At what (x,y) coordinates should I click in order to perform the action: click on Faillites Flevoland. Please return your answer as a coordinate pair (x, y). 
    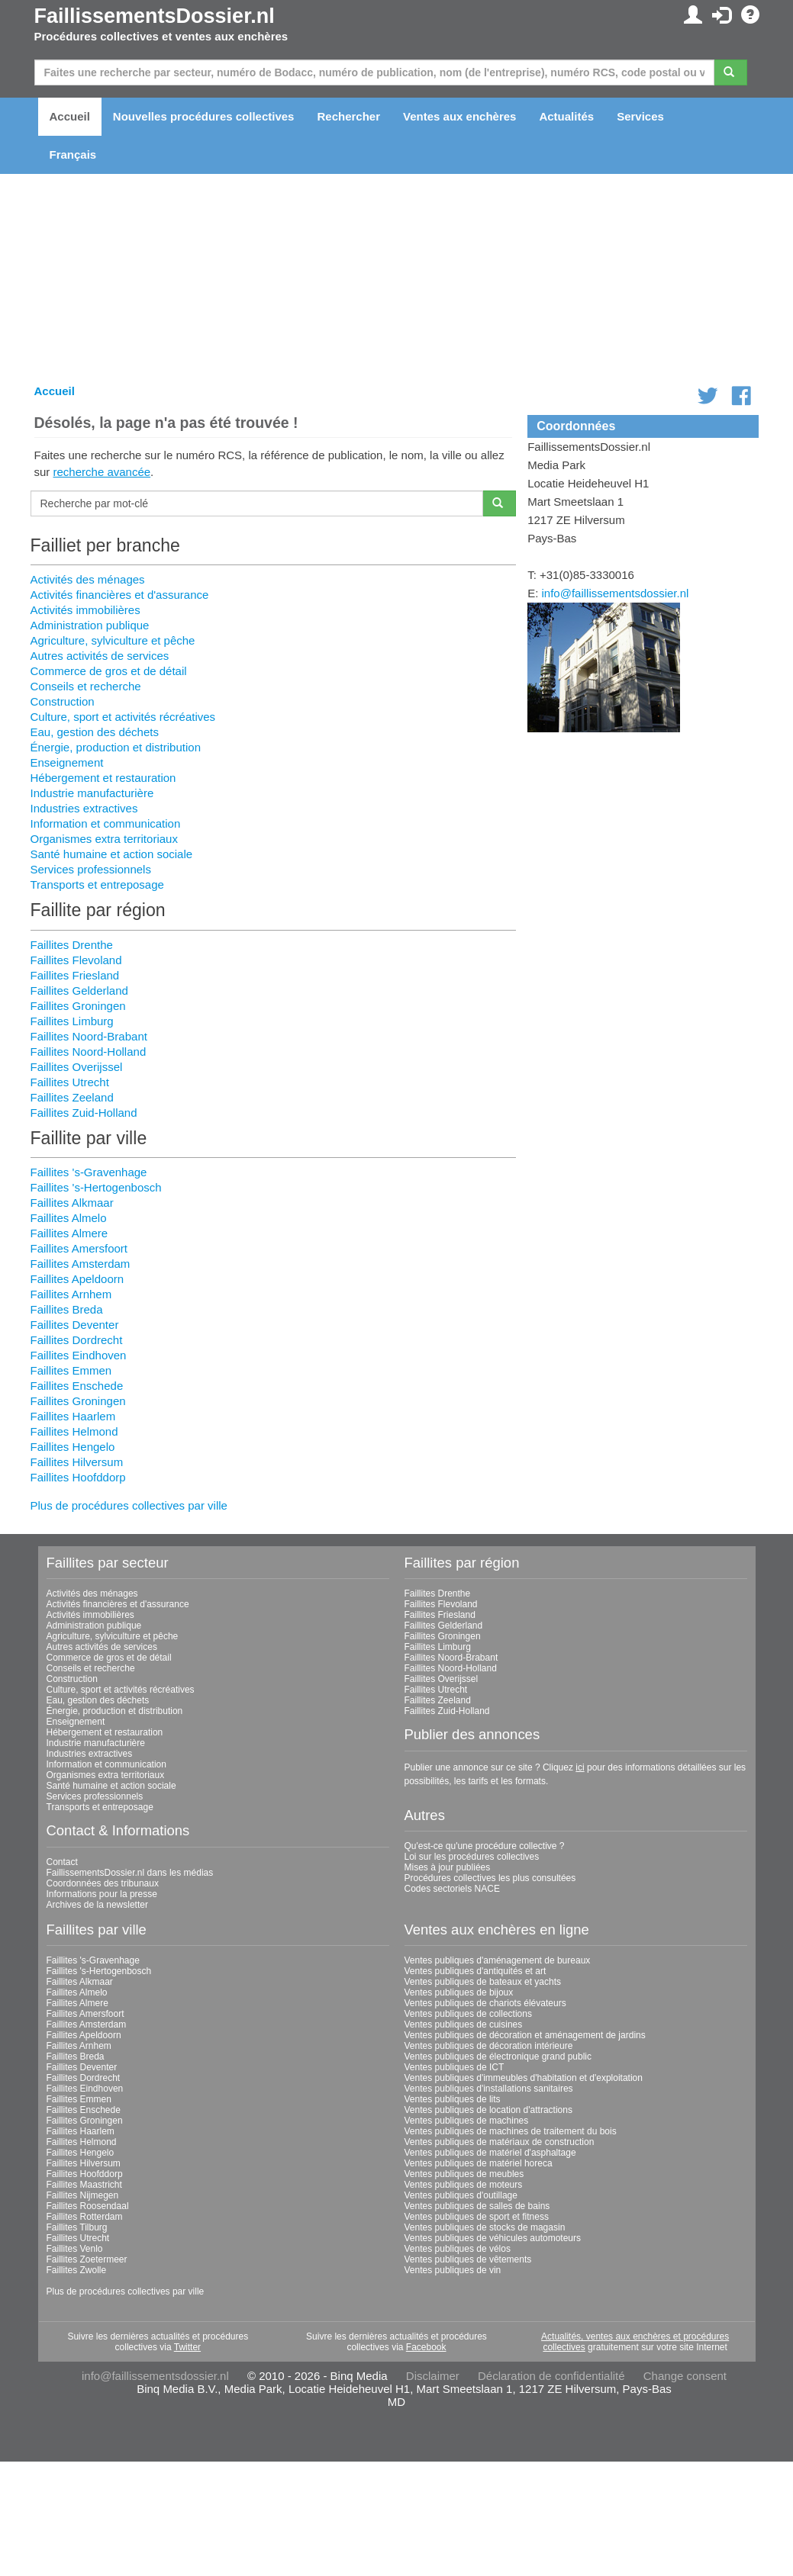
    Looking at the image, I should click on (76, 960).